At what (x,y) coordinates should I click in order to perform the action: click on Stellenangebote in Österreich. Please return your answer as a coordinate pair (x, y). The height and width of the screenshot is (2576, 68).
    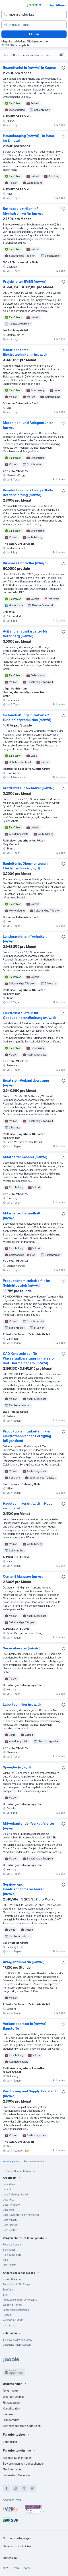
    Looking at the image, I should click on (22, 2426).